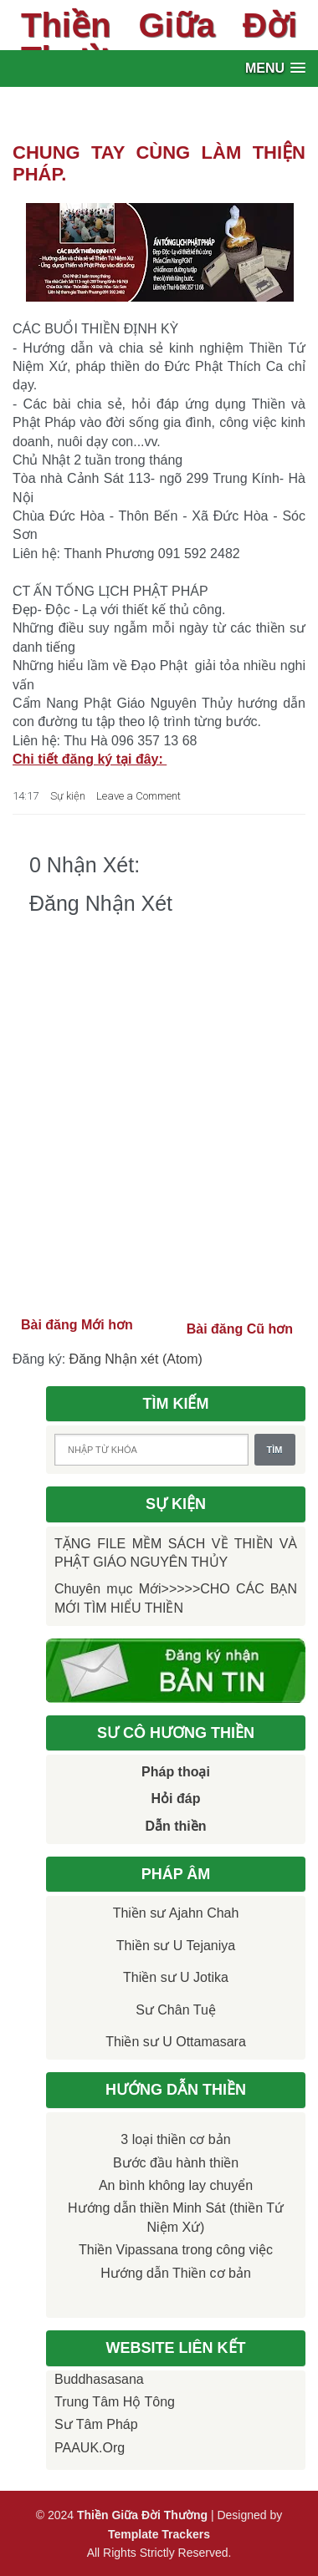 This screenshot has width=318, height=2576. I want to click on Sự kiện, so click(67, 796).